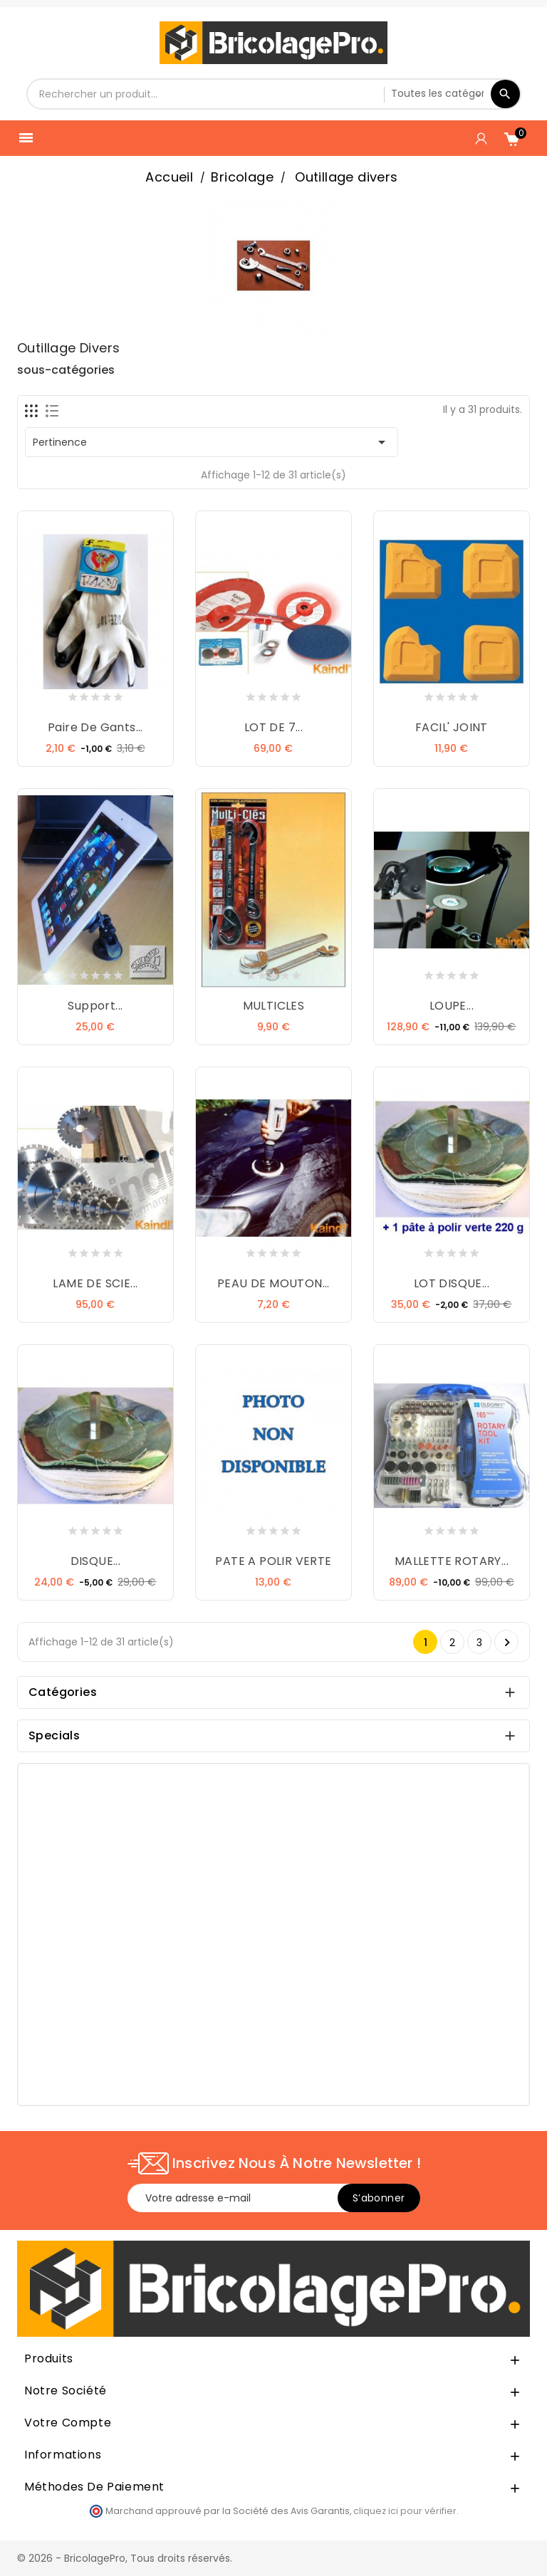 The height and width of the screenshot is (2576, 547). Describe the element at coordinates (273, 1561) in the screenshot. I see `PATE A POLIR VERTE` at that location.